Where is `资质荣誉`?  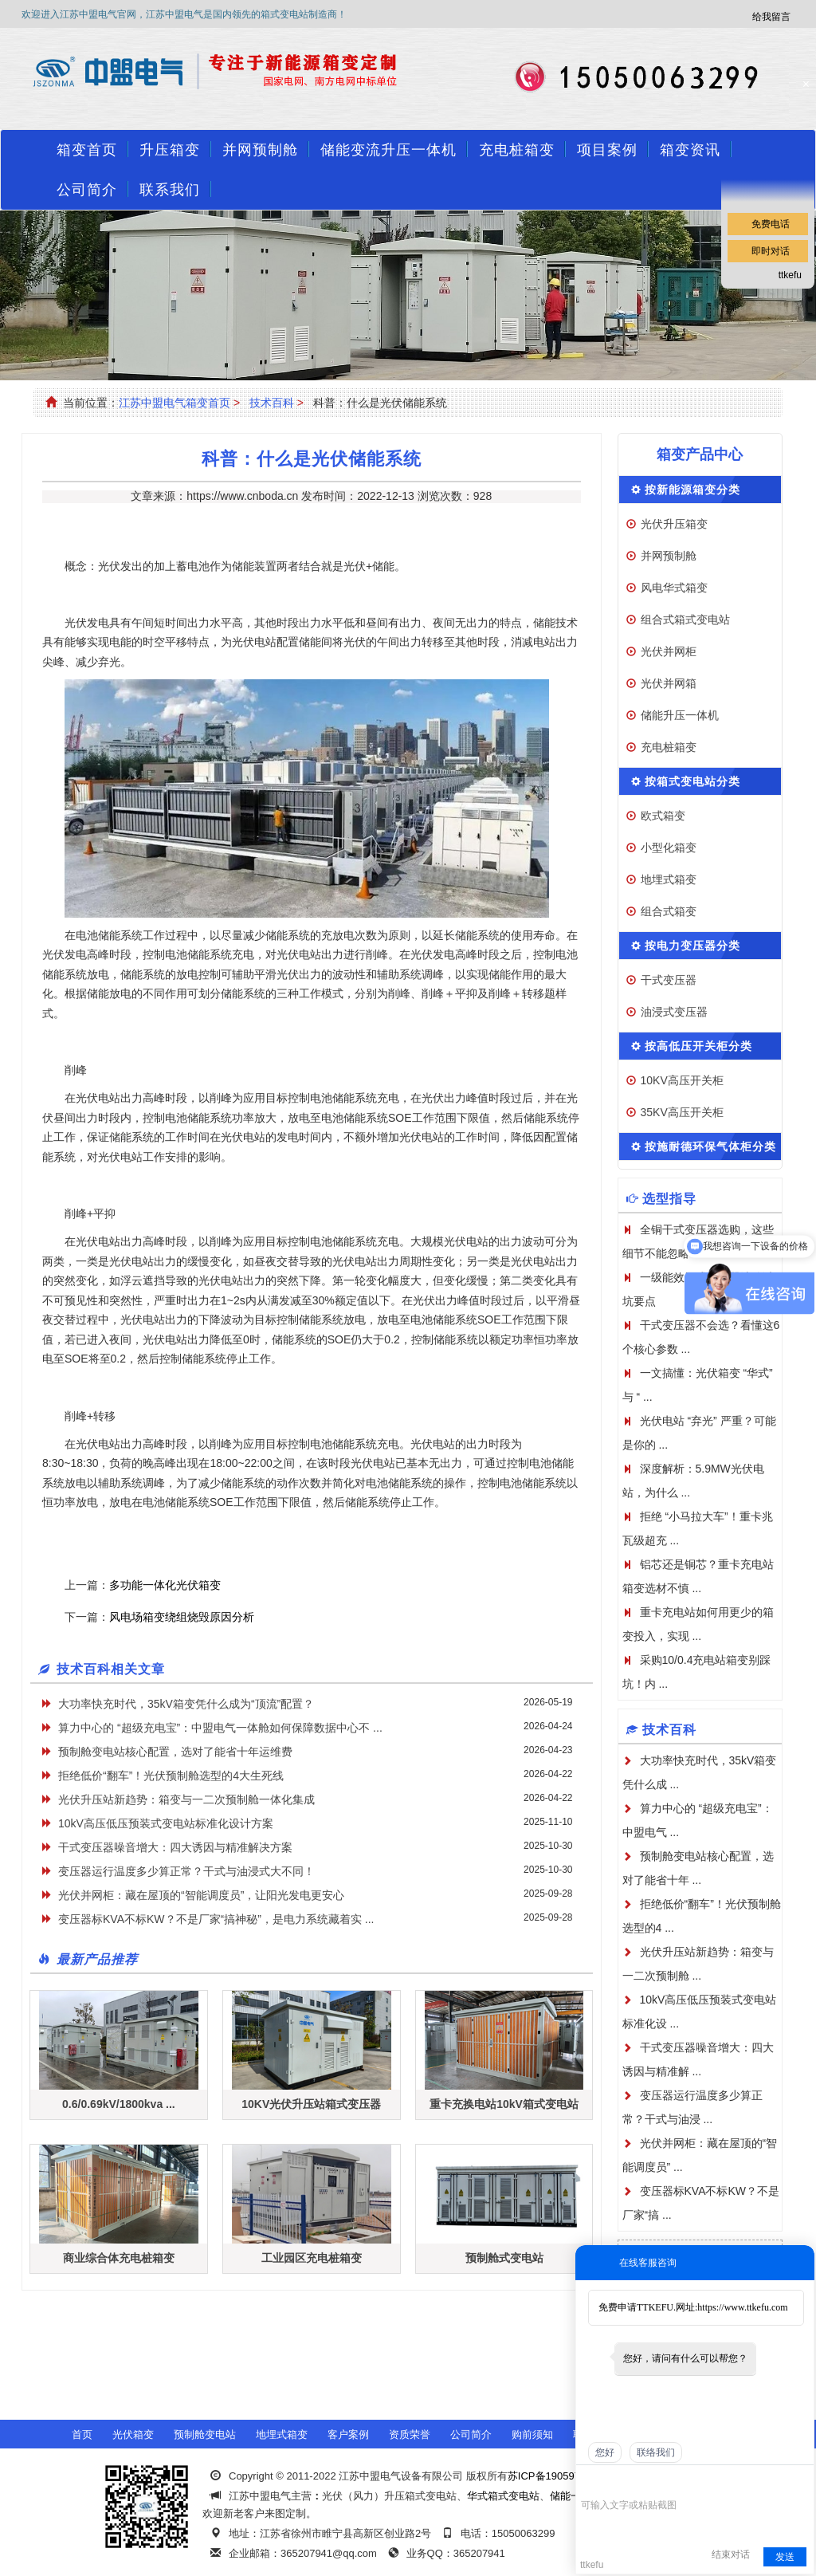
资质荣誉 is located at coordinates (409, 2434).